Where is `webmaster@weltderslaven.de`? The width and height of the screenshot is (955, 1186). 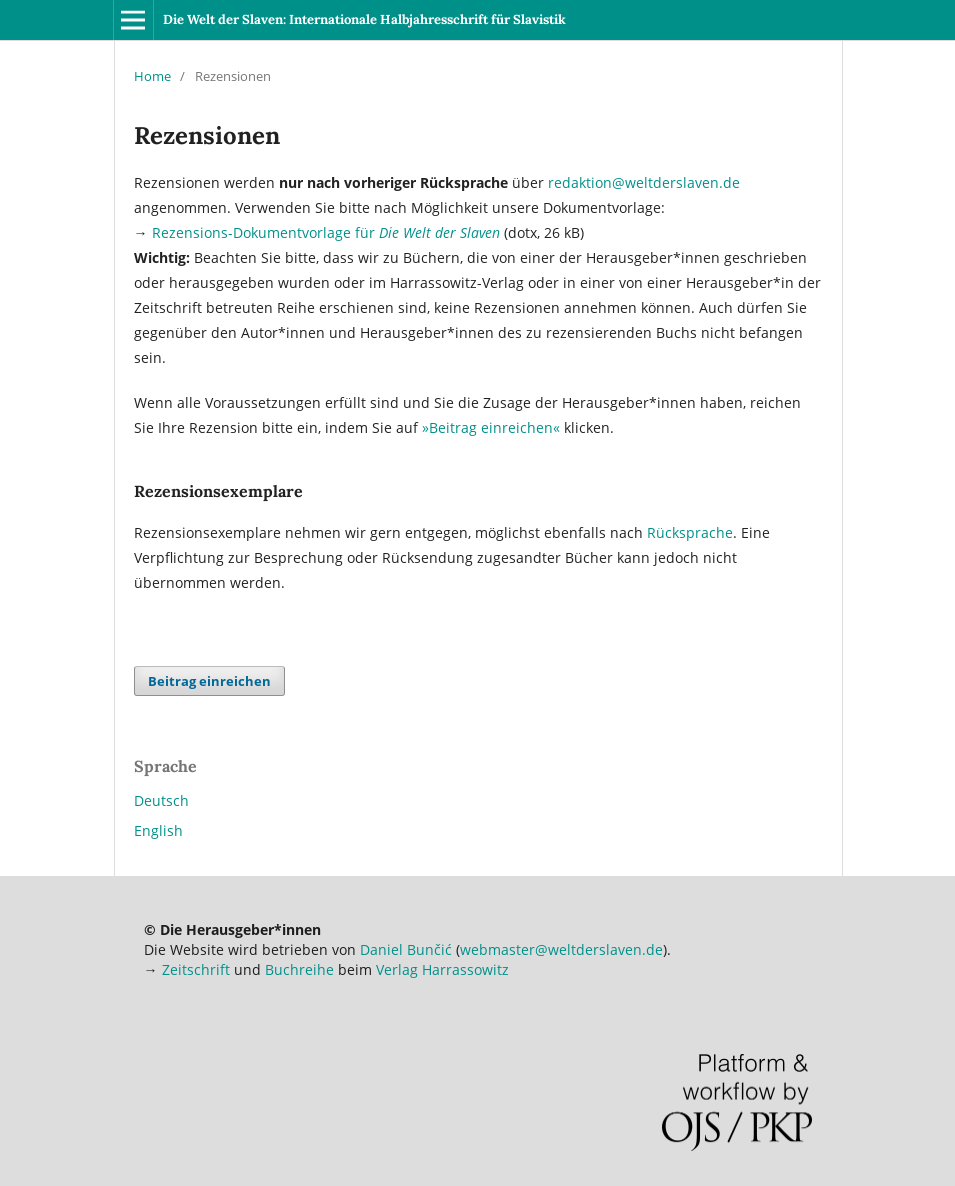 webmaster@weltderslaven.de is located at coordinates (561, 949).